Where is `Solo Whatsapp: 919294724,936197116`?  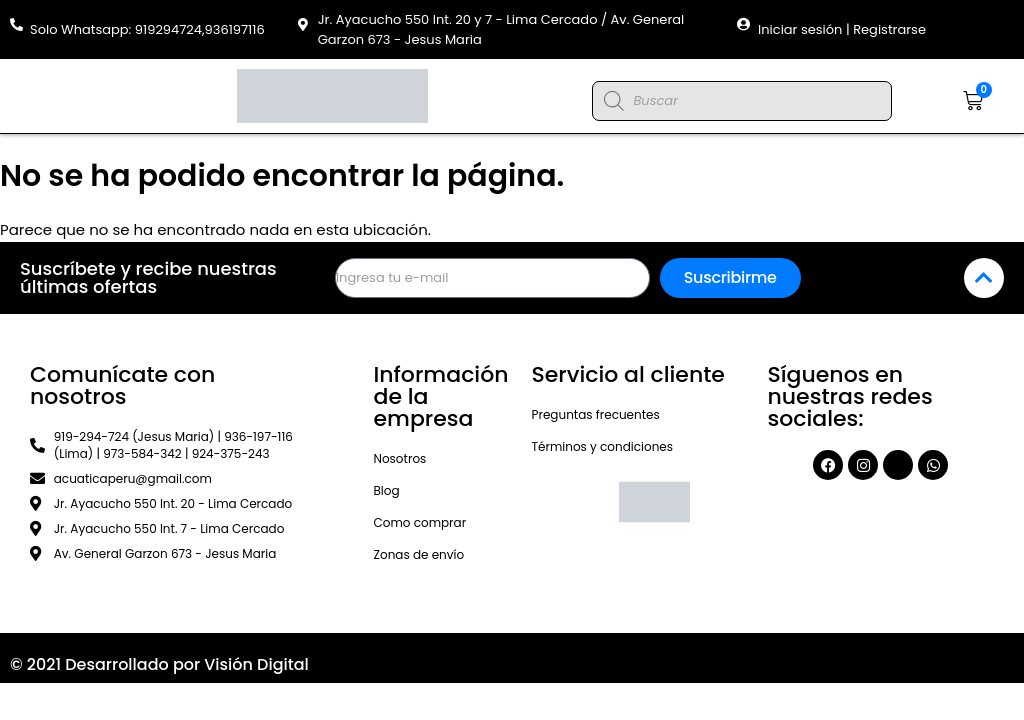 Solo Whatsapp: 919294724,936197116 is located at coordinates (147, 29).